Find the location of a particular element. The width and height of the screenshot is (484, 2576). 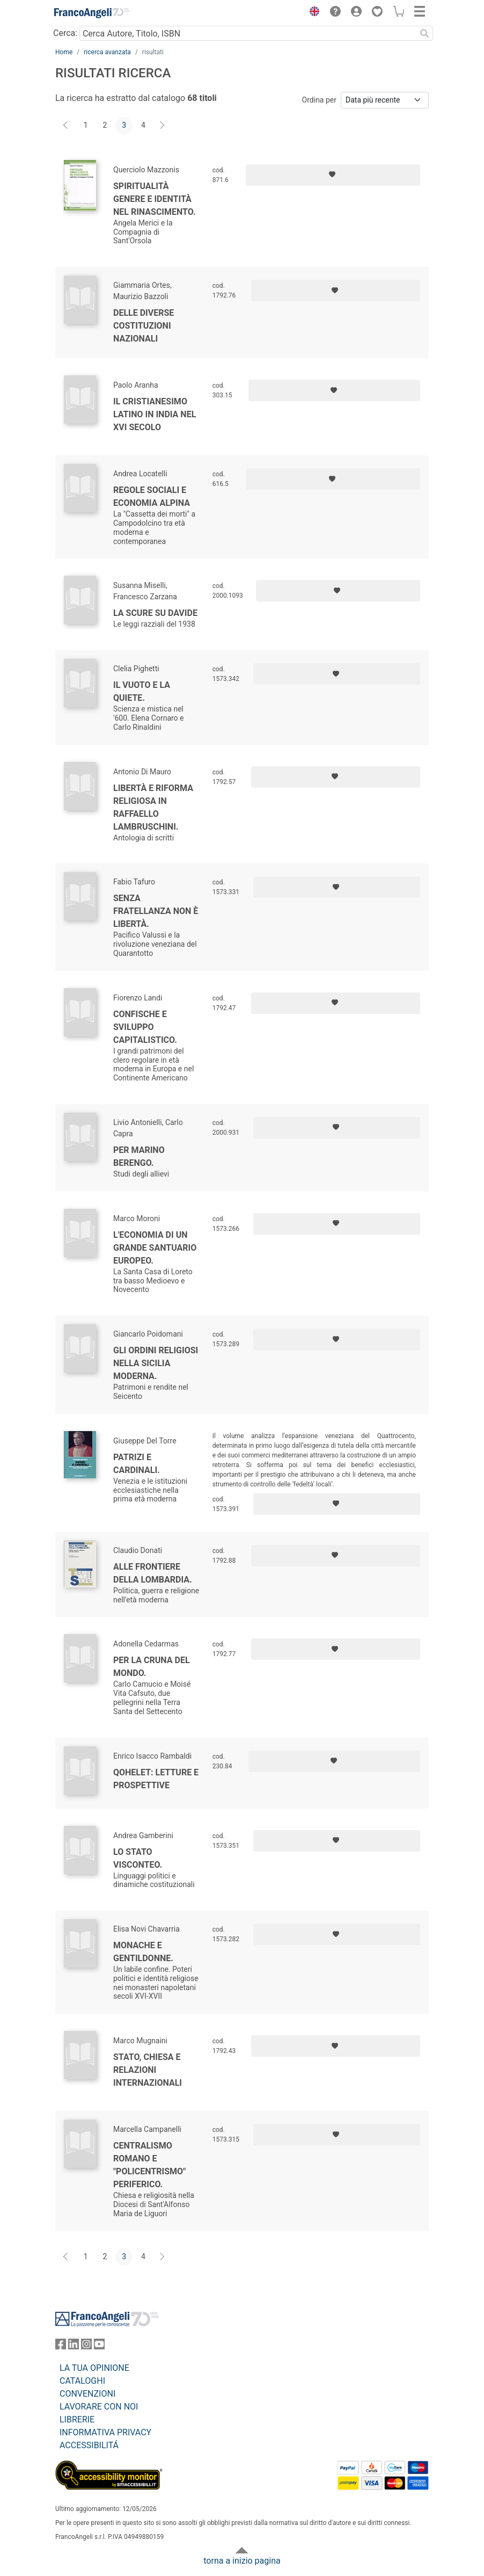

Il Cristianesimo Latino in India nel XVI secolo is located at coordinates (154, 414).